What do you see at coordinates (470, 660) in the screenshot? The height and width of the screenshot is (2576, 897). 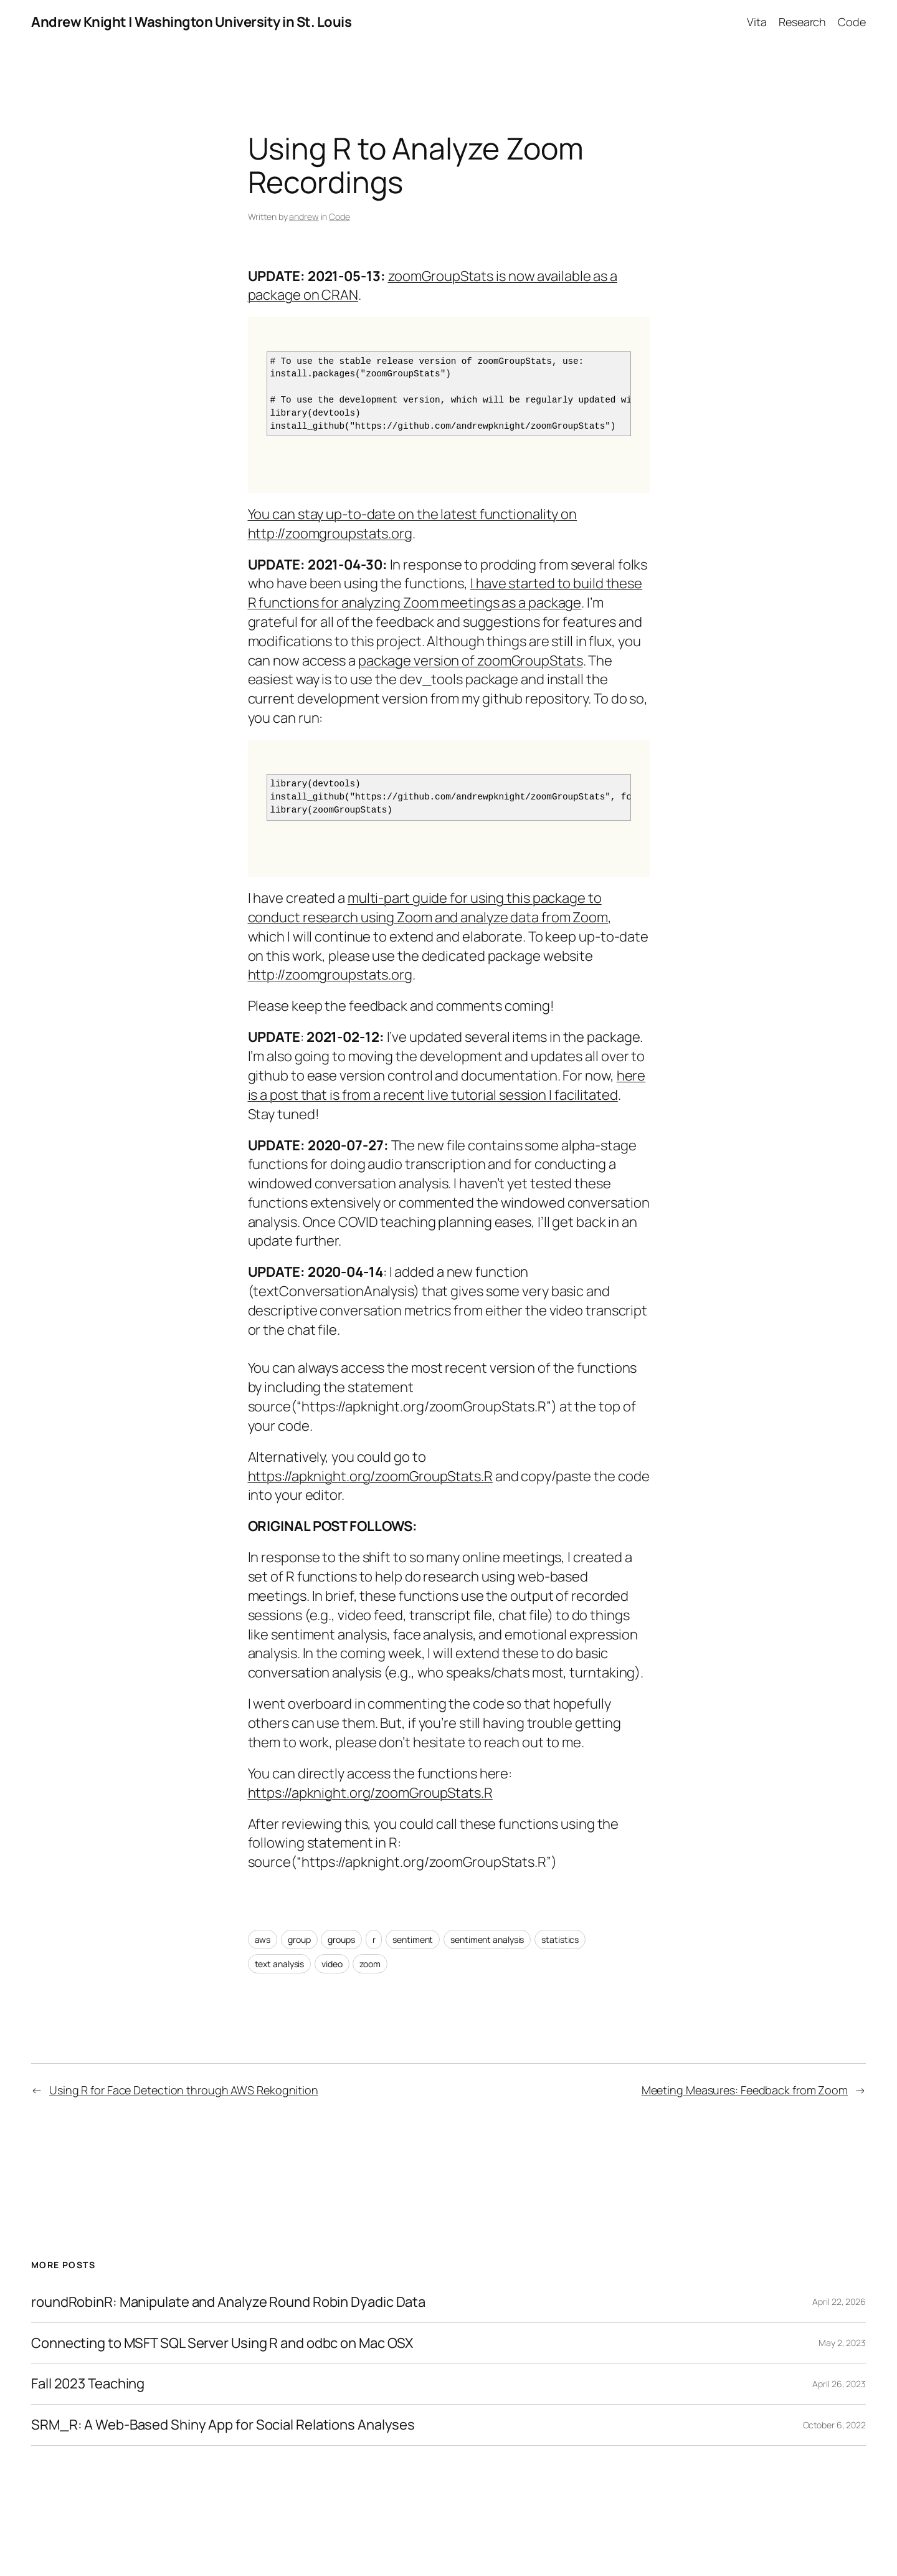 I see `package version of zoomGroupStats` at bounding box center [470, 660].